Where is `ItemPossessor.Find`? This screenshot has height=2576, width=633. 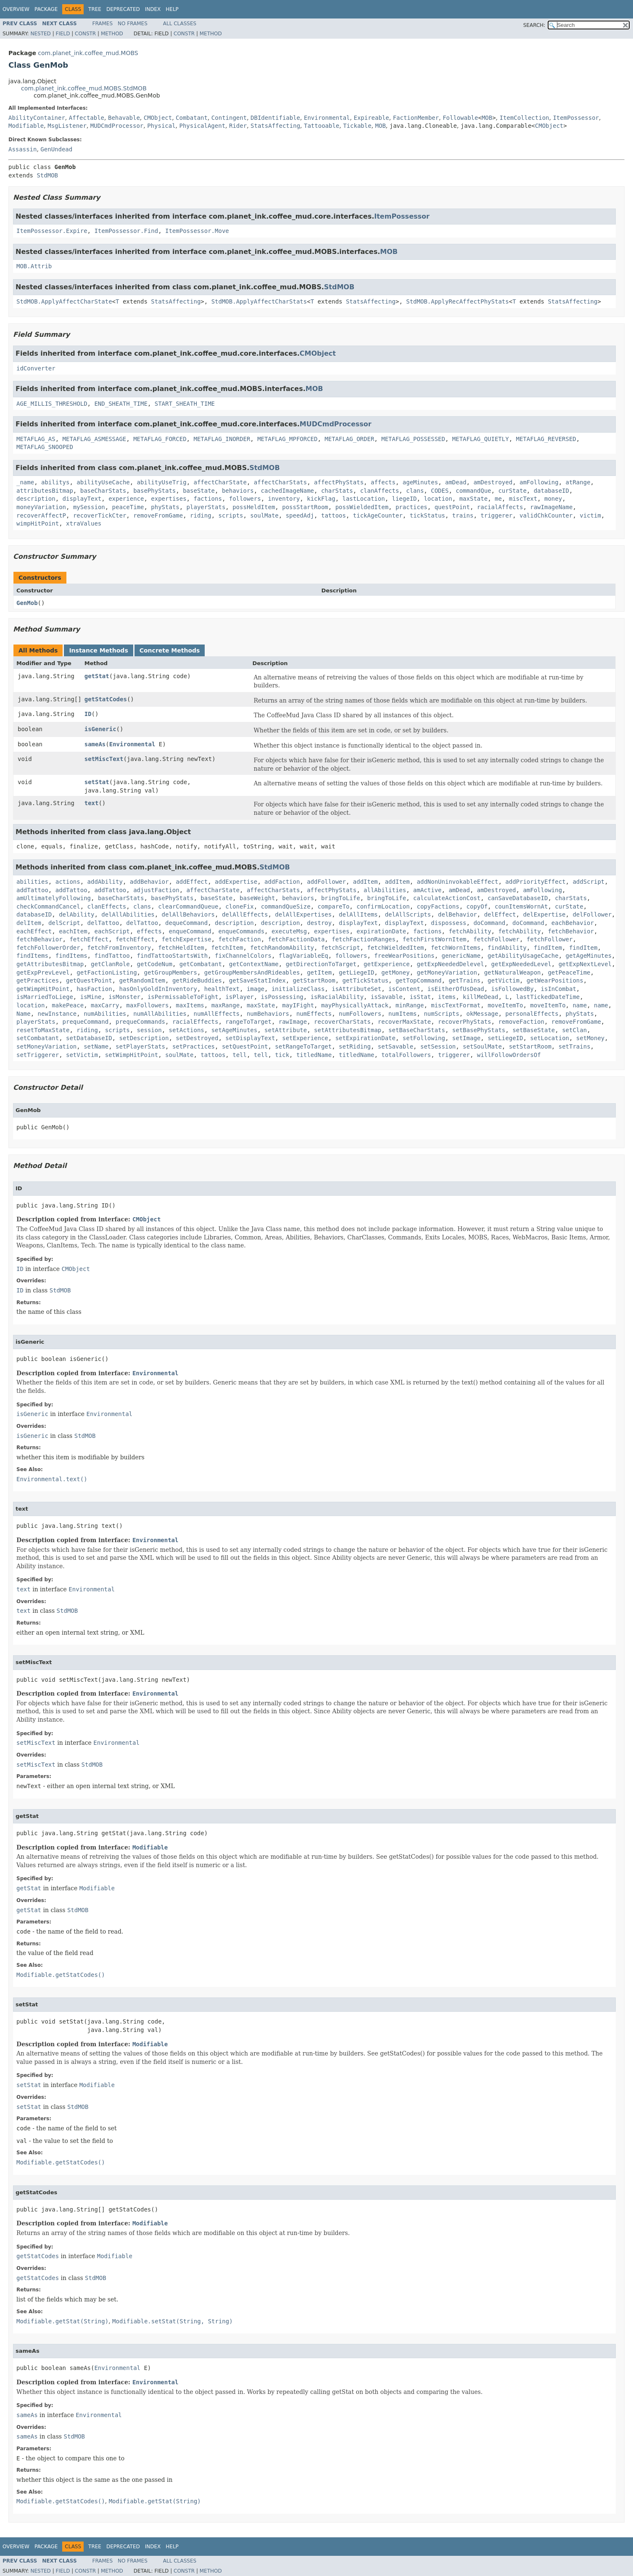
ItemPossessor.Find is located at coordinates (126, 230).